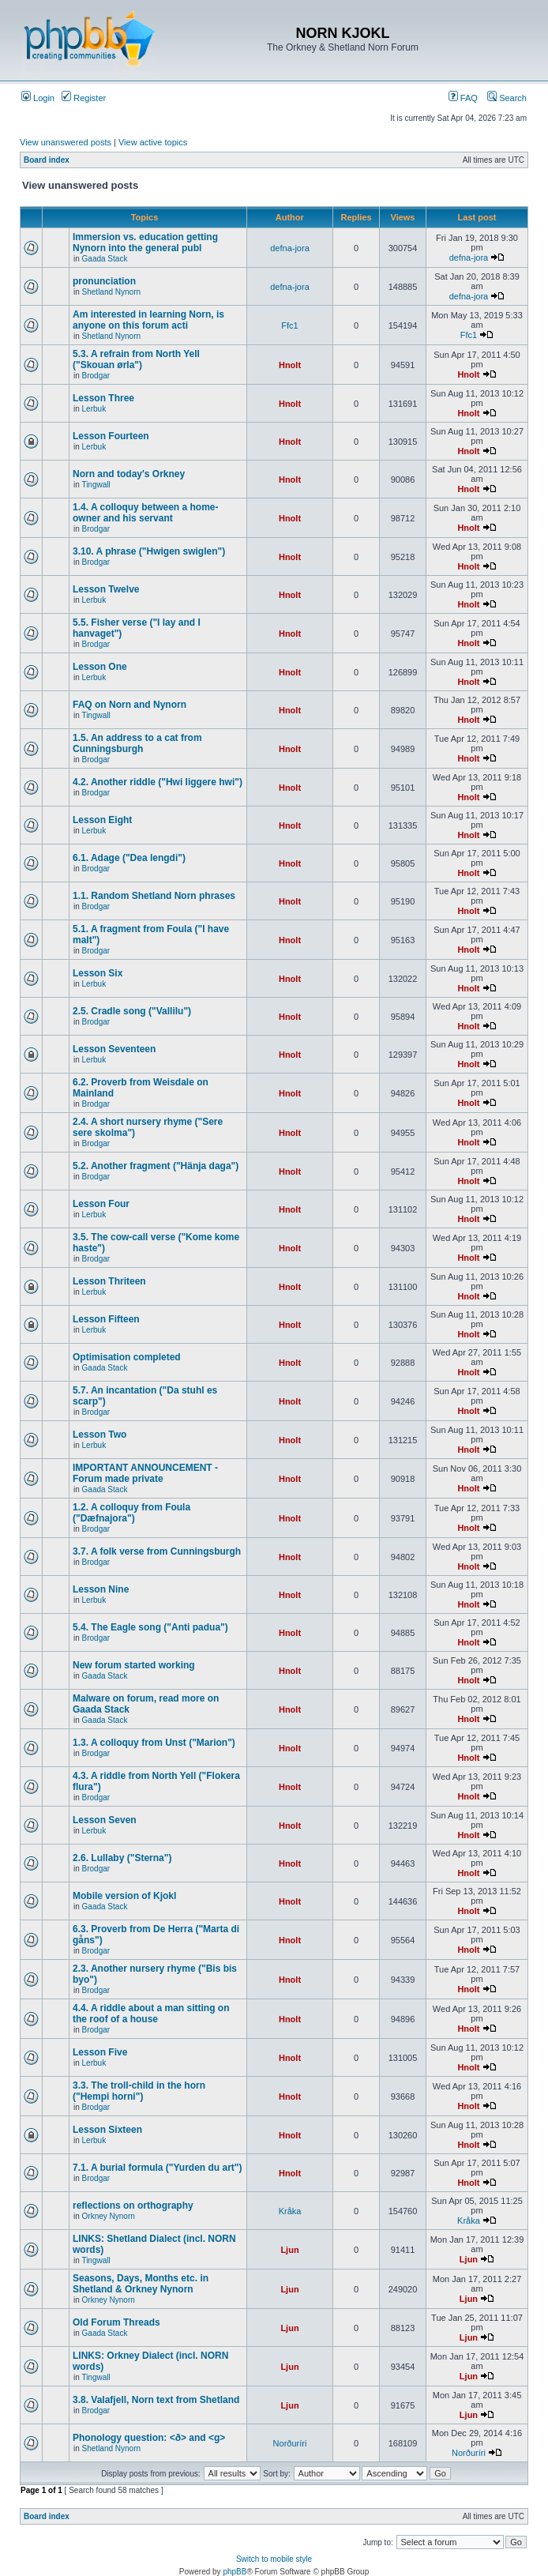 The image size is (548, 2576). What do you see at coordinates (463, 98) in the screenshot?
I see `FAQ` at bounding box center [463, 98].